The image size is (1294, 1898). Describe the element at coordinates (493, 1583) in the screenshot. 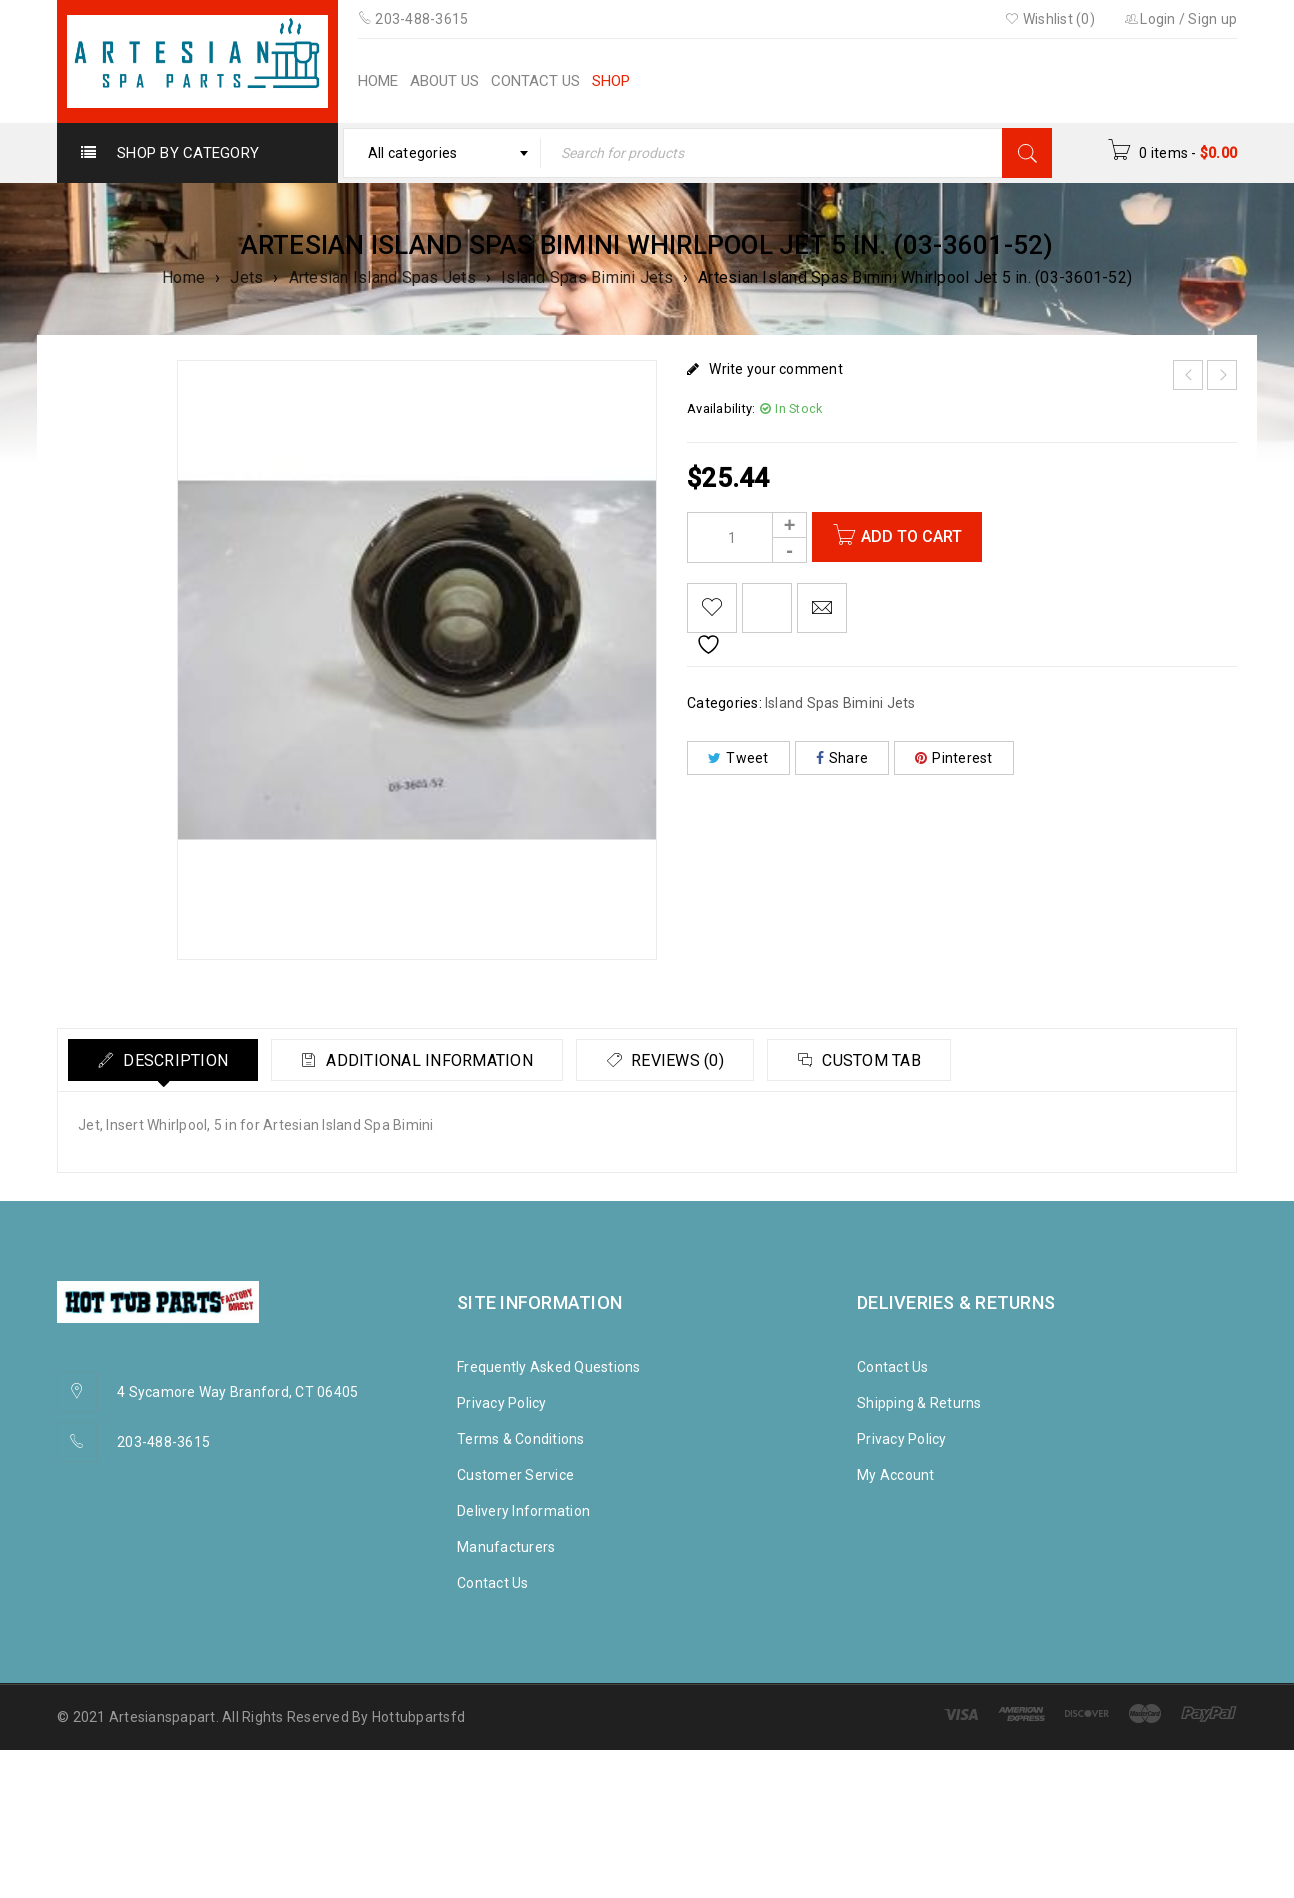

I see `Contact Us` at that location.